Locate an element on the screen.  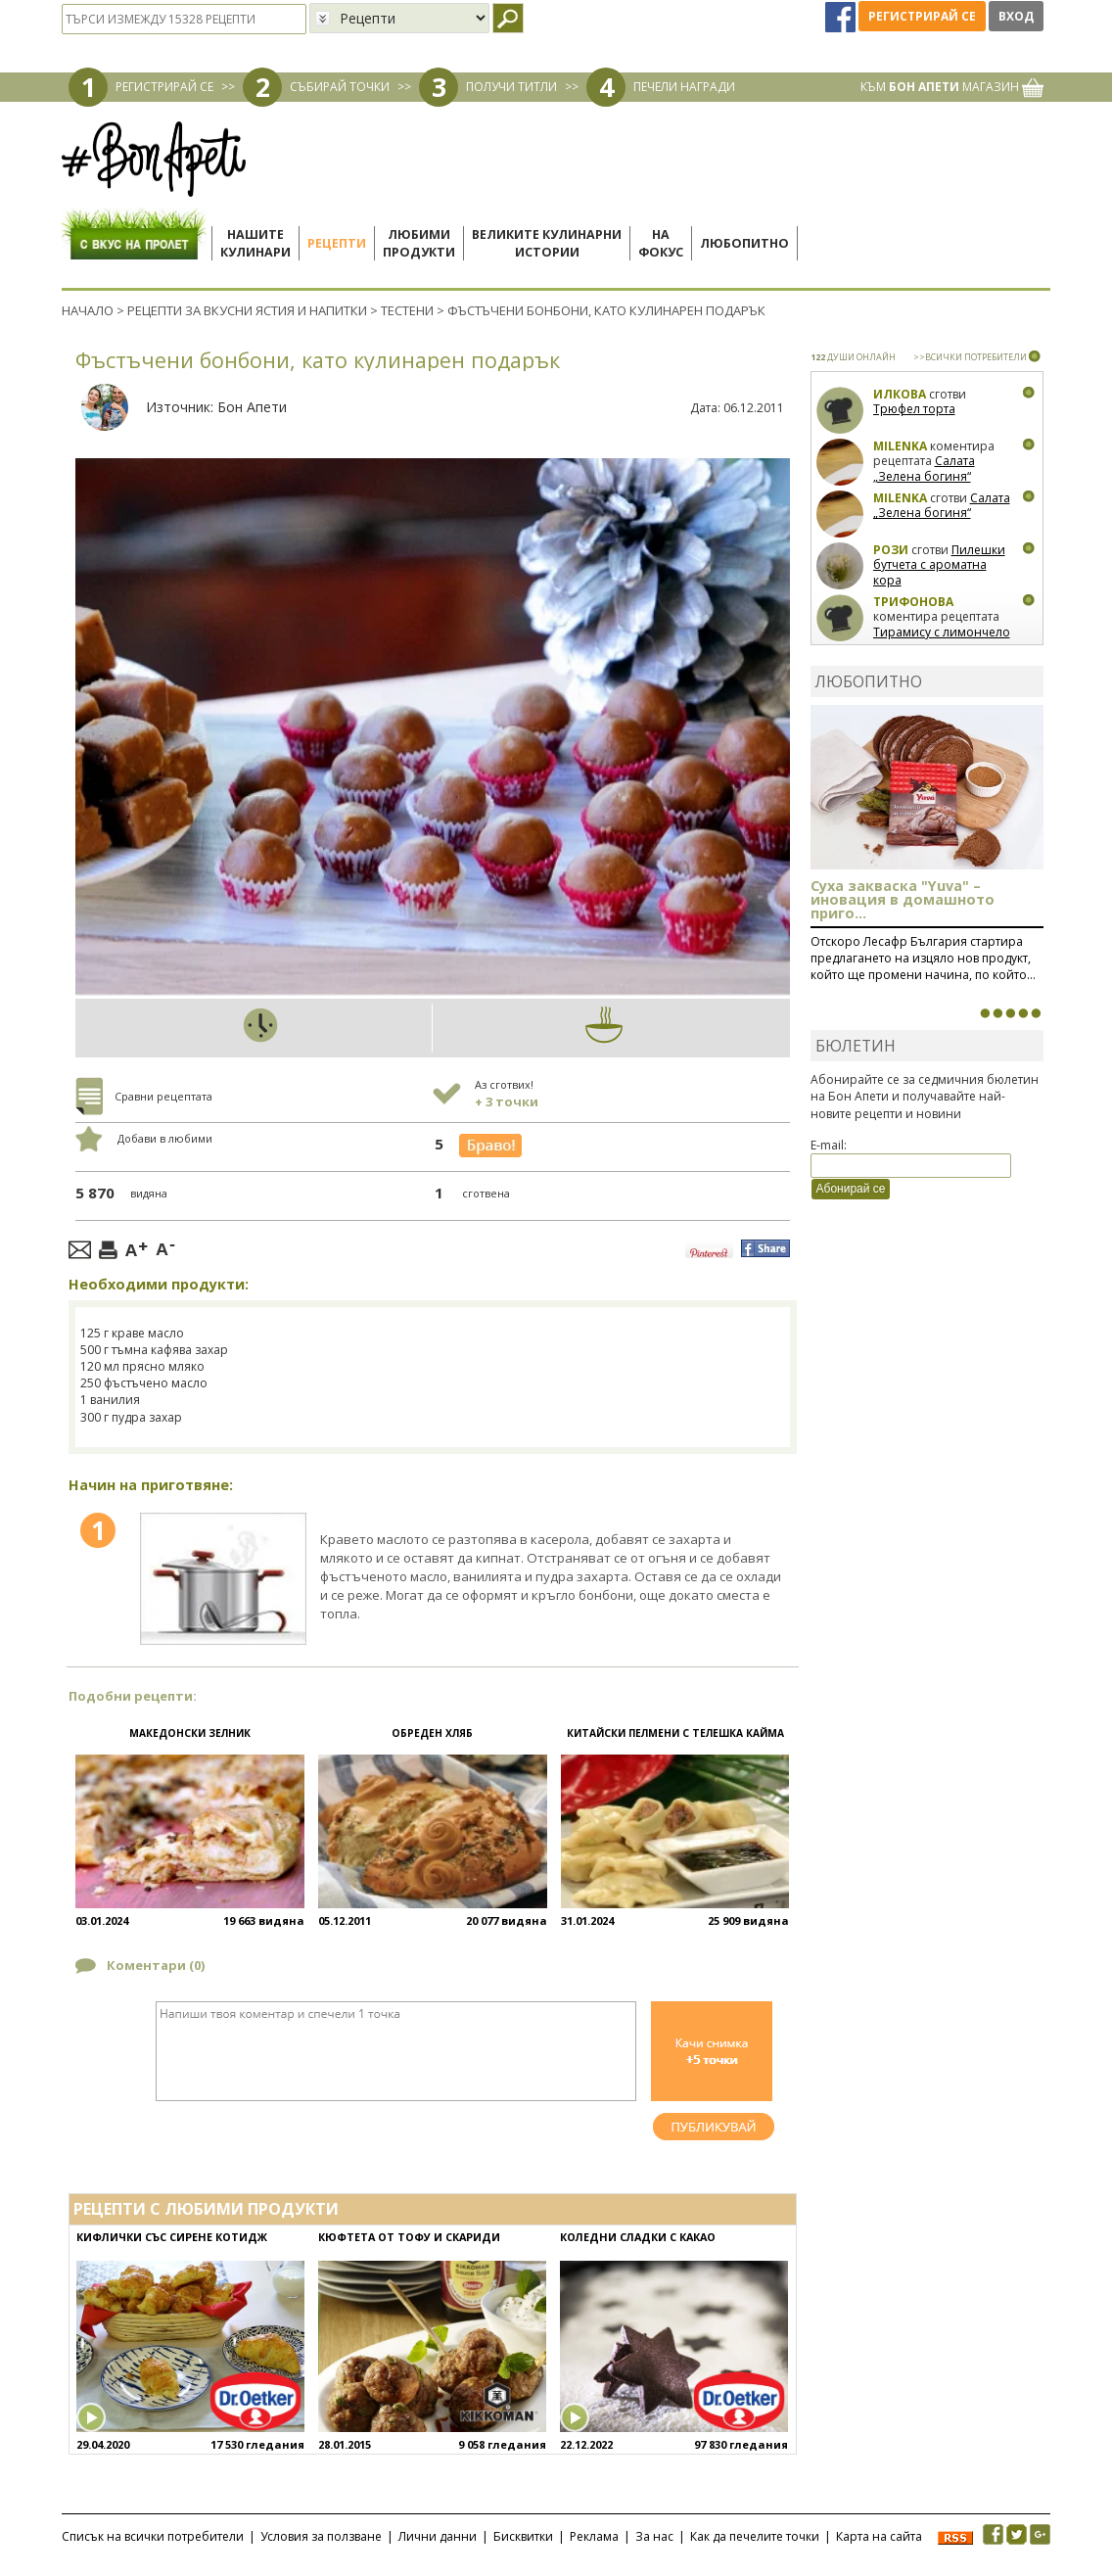
Как да печелите точки is located at coordinates (754, 2536).